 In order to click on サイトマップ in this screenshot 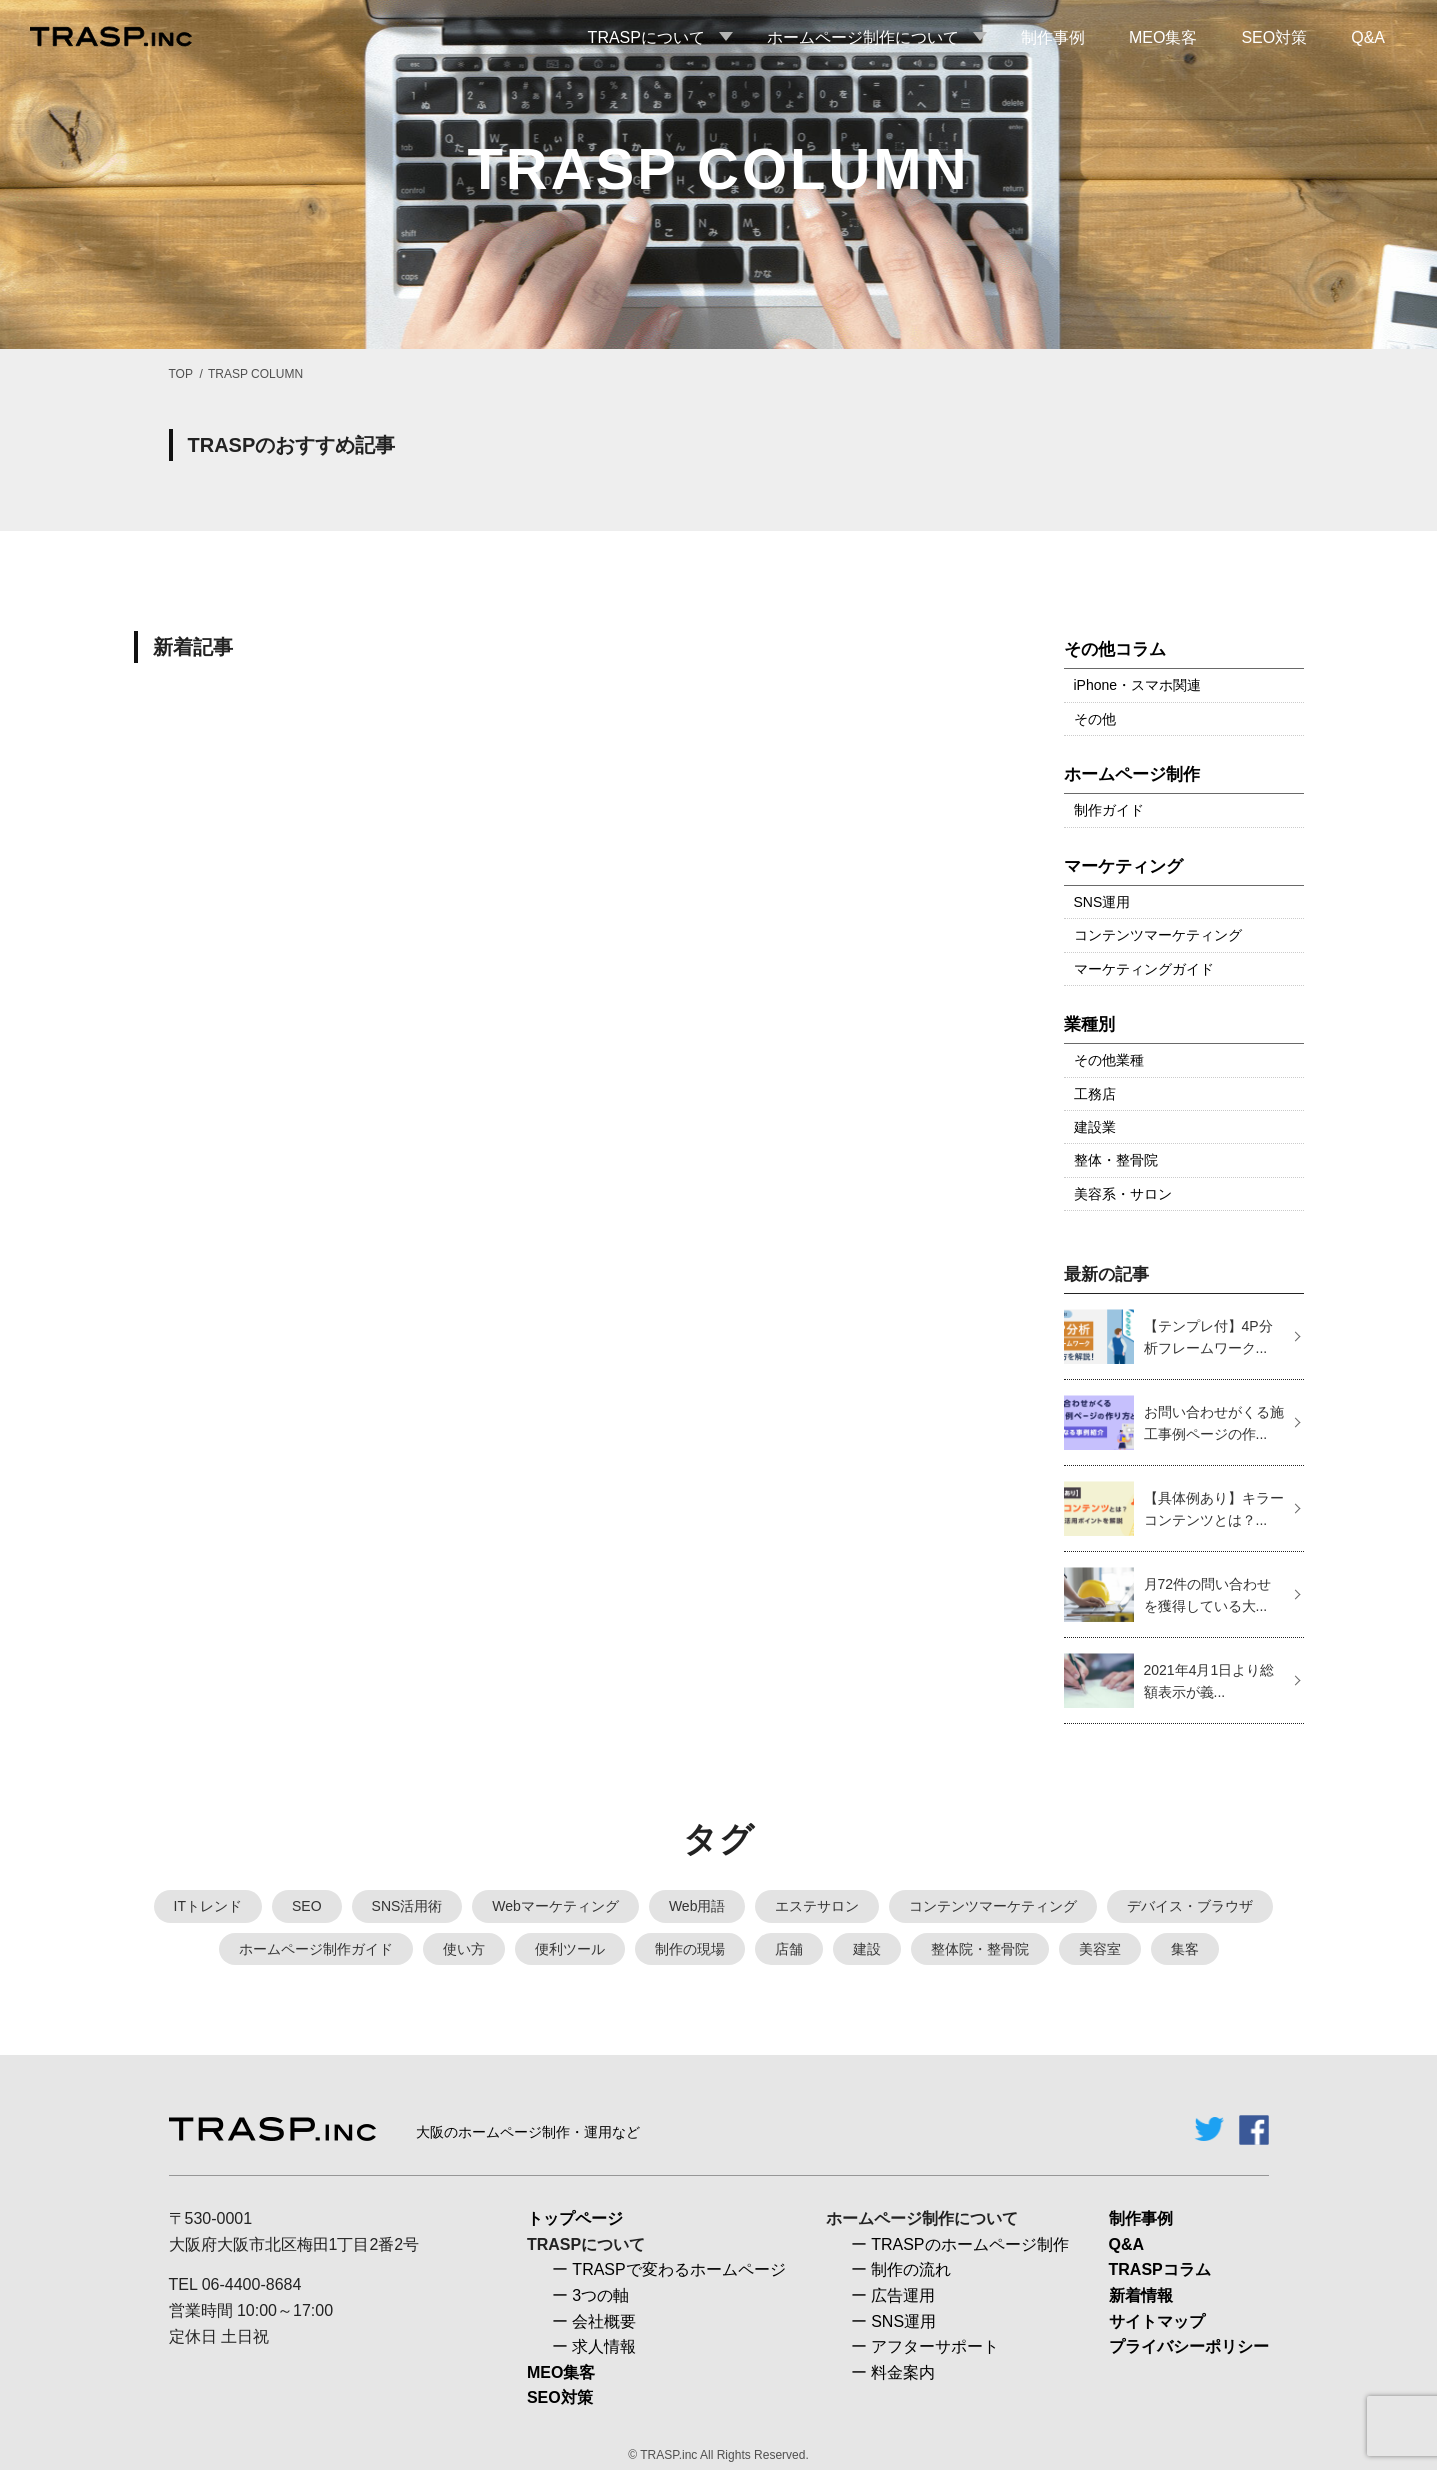, I will do `click(1157, 2321)`.